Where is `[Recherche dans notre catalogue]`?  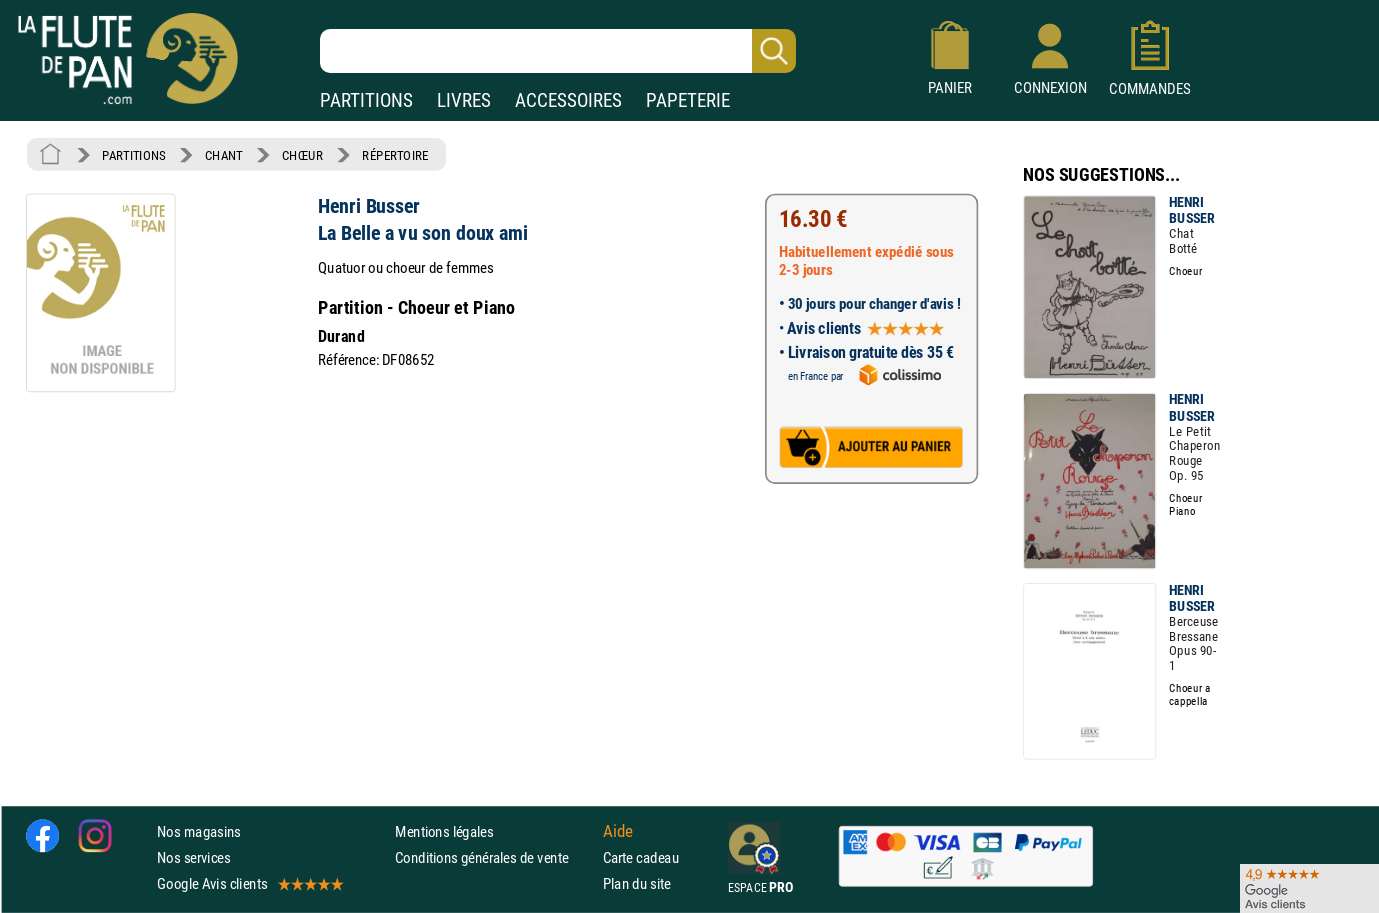 [Recherche dans notre catalogue] is located at coordinates (558, 51).